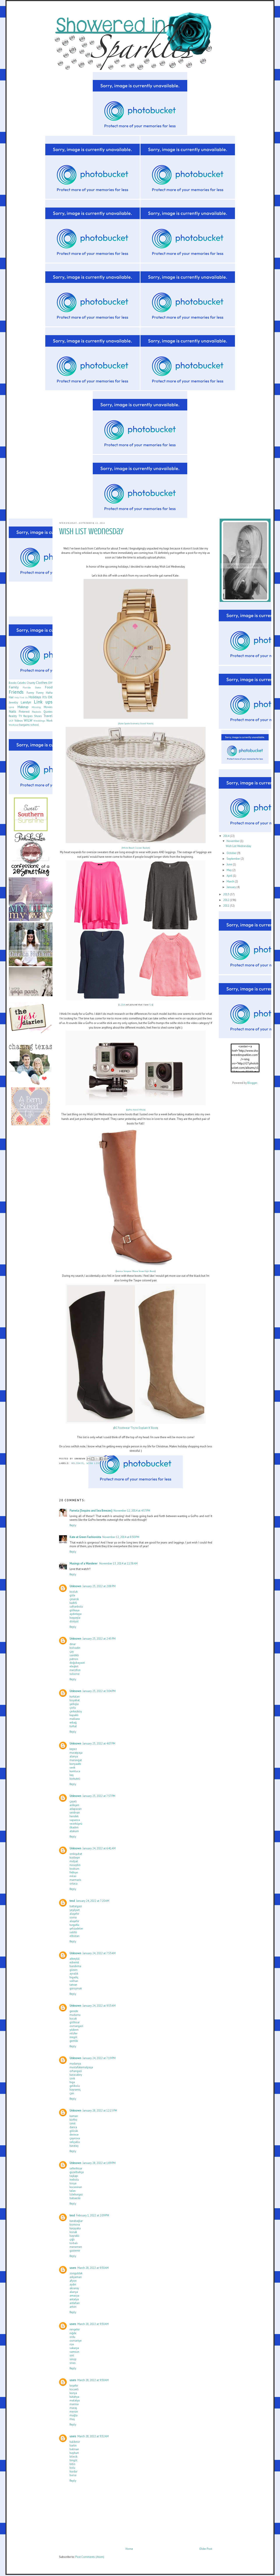 Image resolution: width=280 pixels, height=2576 pixels. I want to click on çan, so click(72, 2093).